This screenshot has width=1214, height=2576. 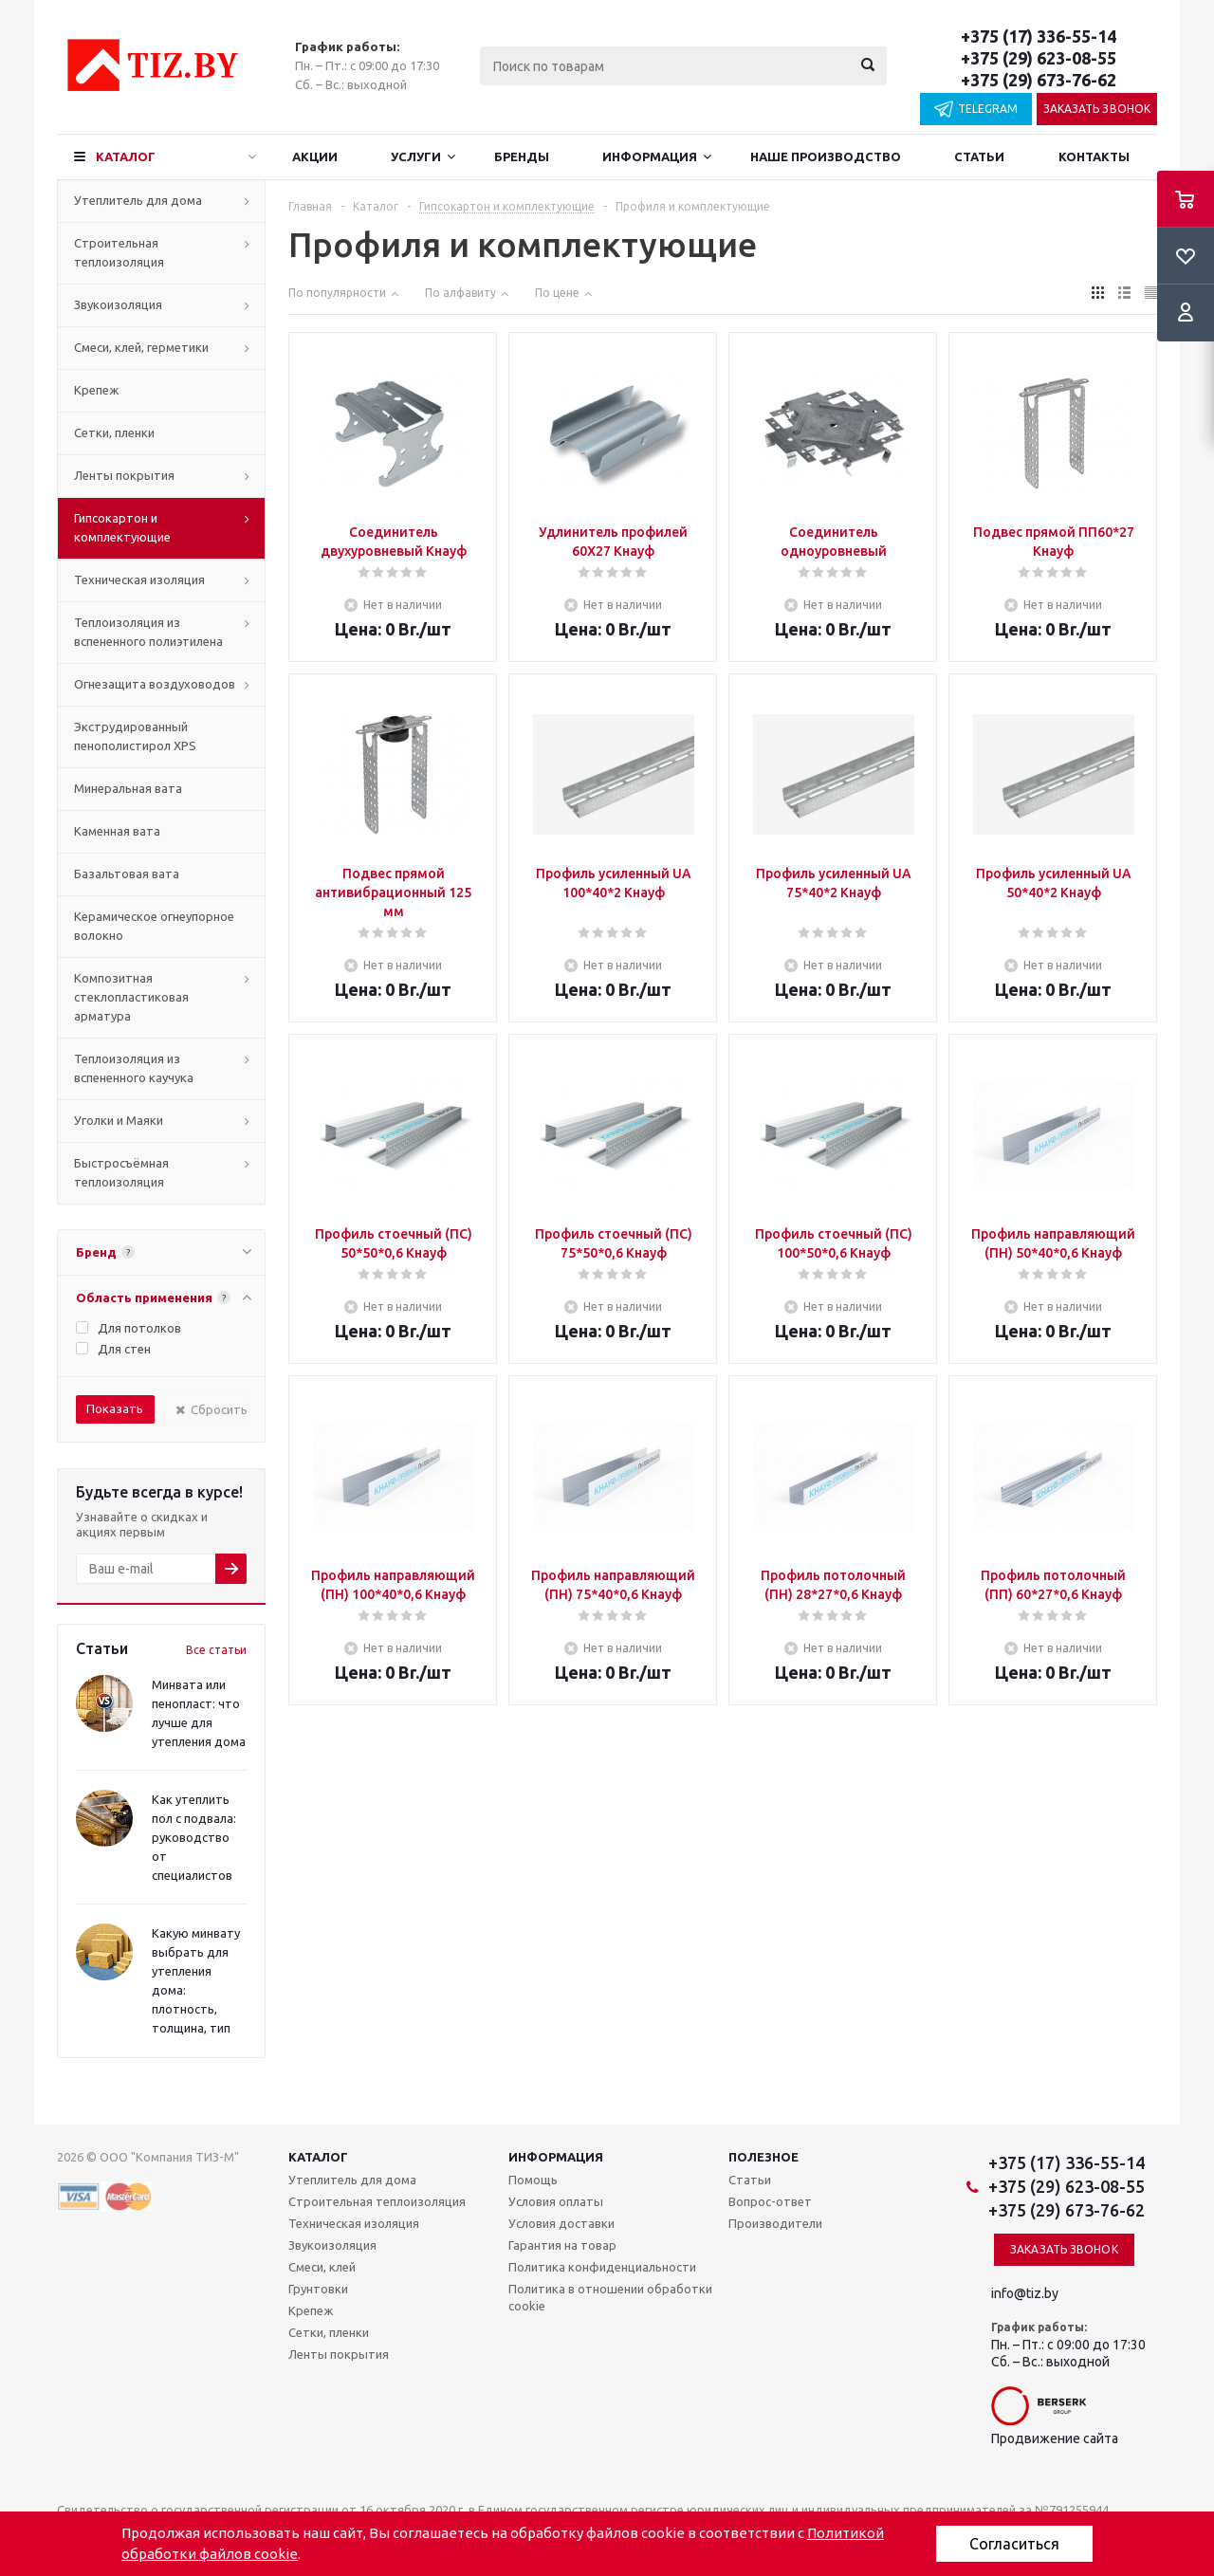 What do you see at coordinates (154, 926) in the screenshot?
I see `Керамическое огнеупорное волокно` at bounding box center [154, 926].